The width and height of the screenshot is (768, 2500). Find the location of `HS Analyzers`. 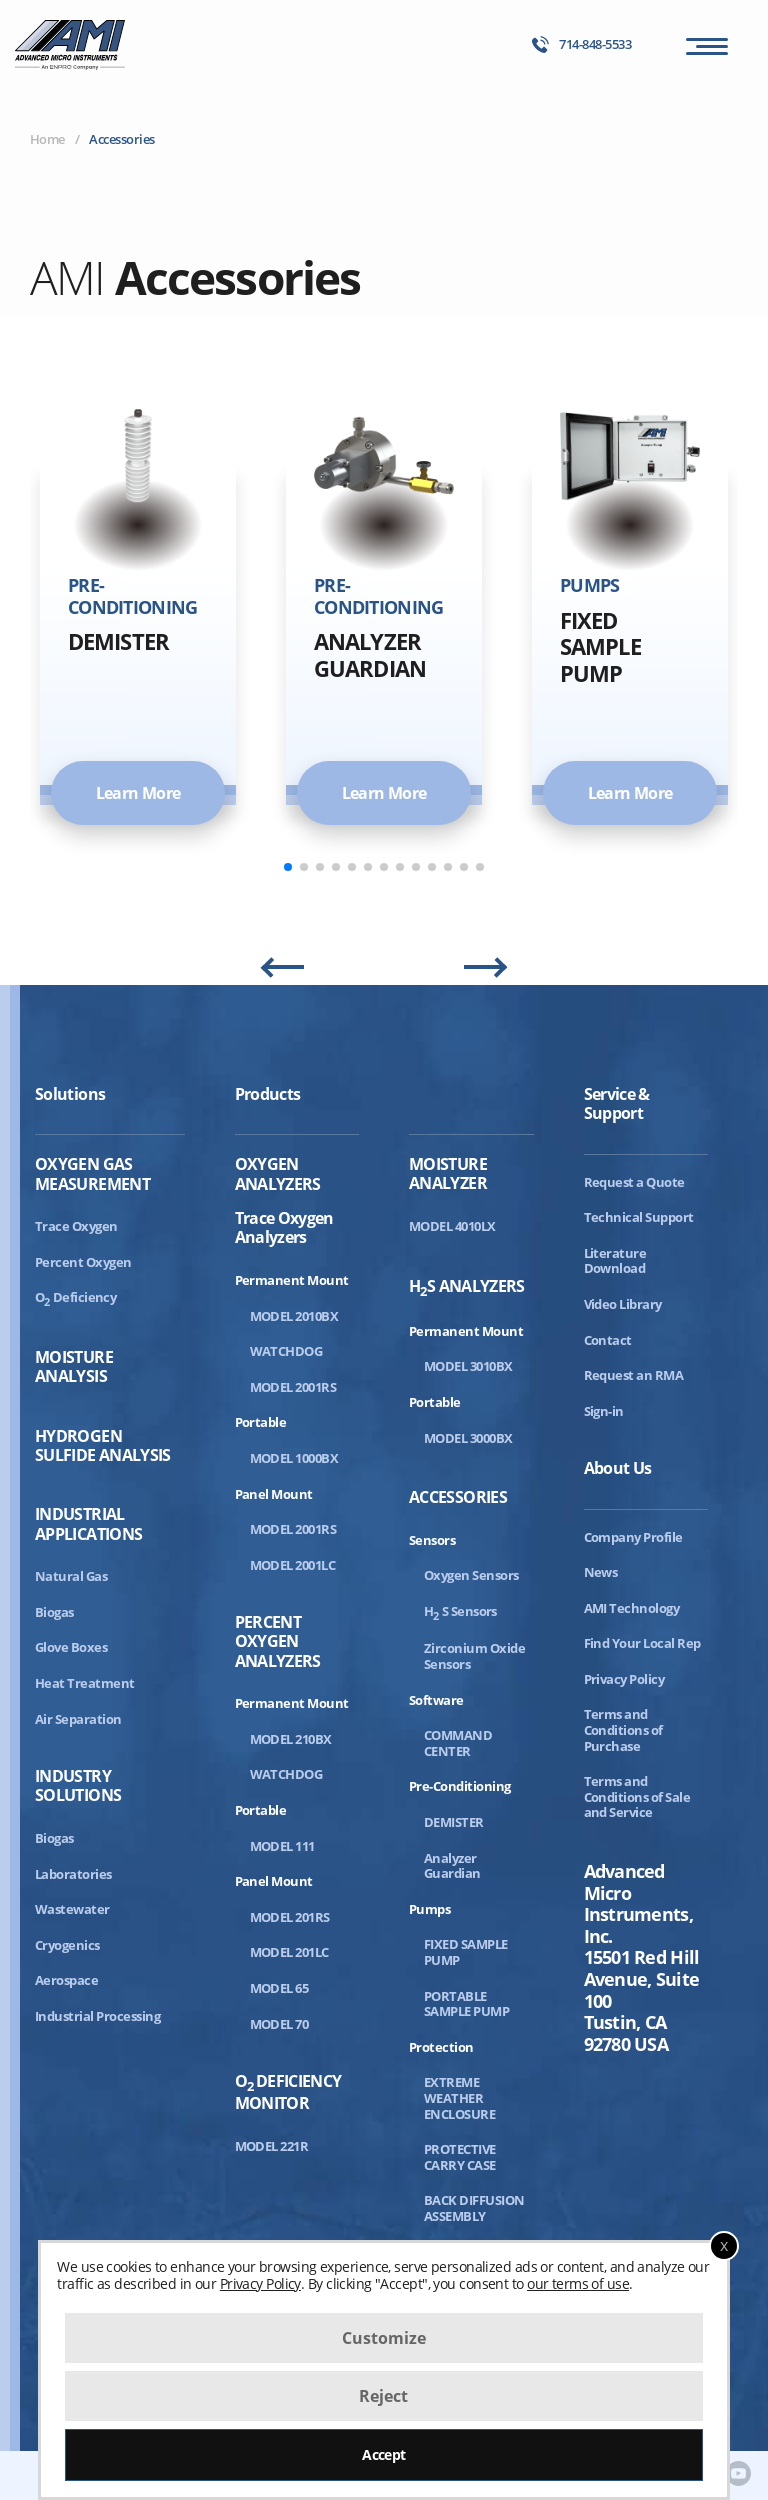

HS Analyzers is located at coordinates (467, 1288).